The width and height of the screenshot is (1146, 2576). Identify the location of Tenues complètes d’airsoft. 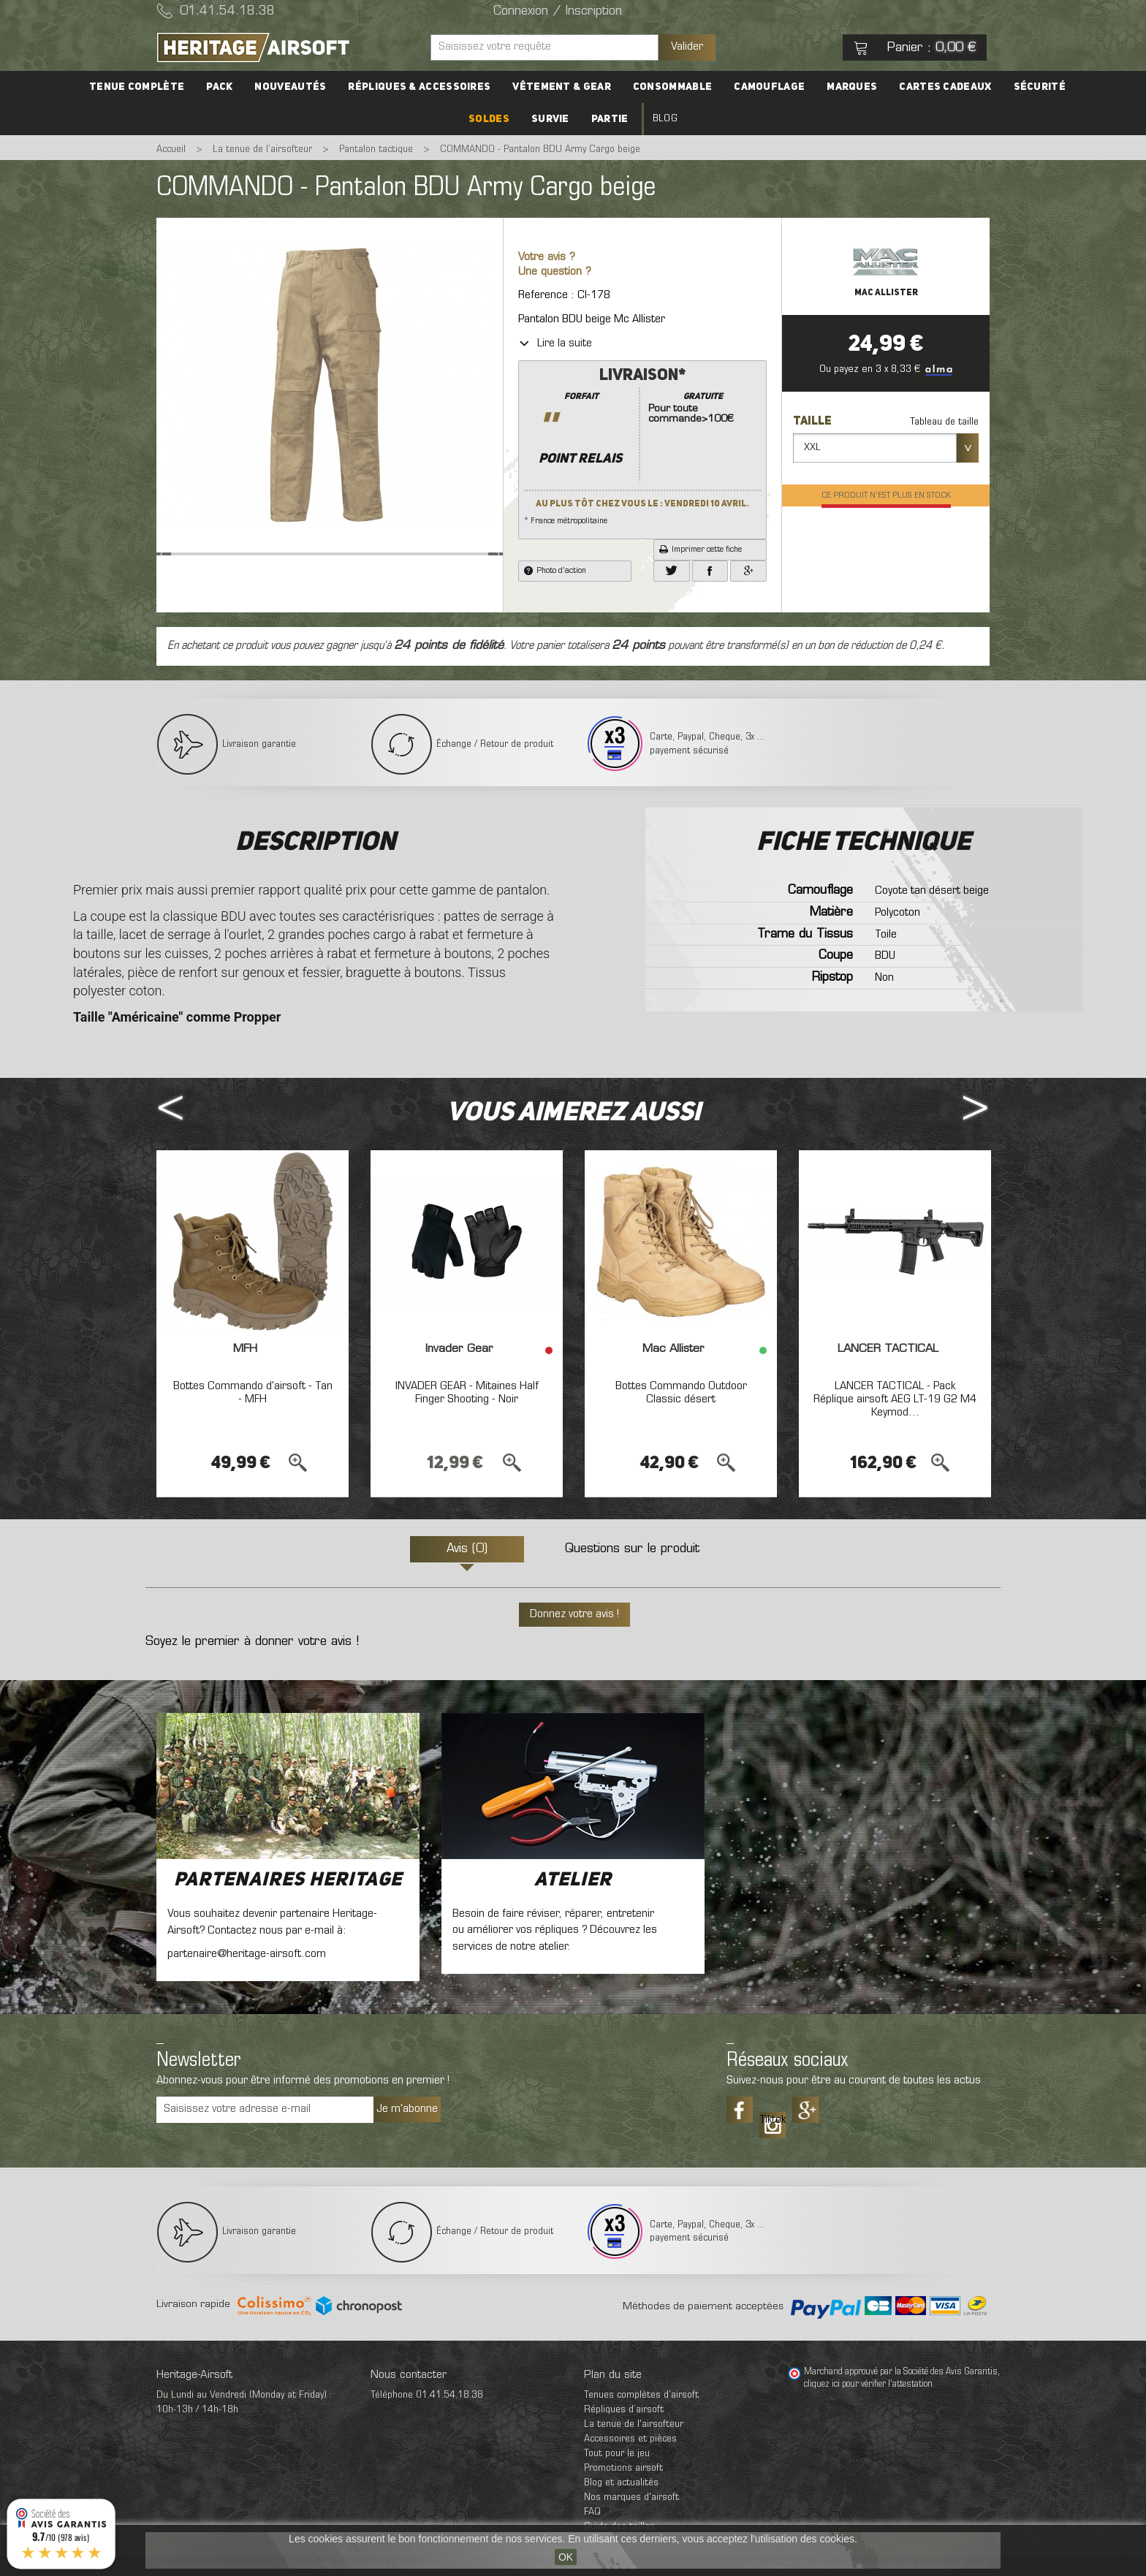
(641, 2395).